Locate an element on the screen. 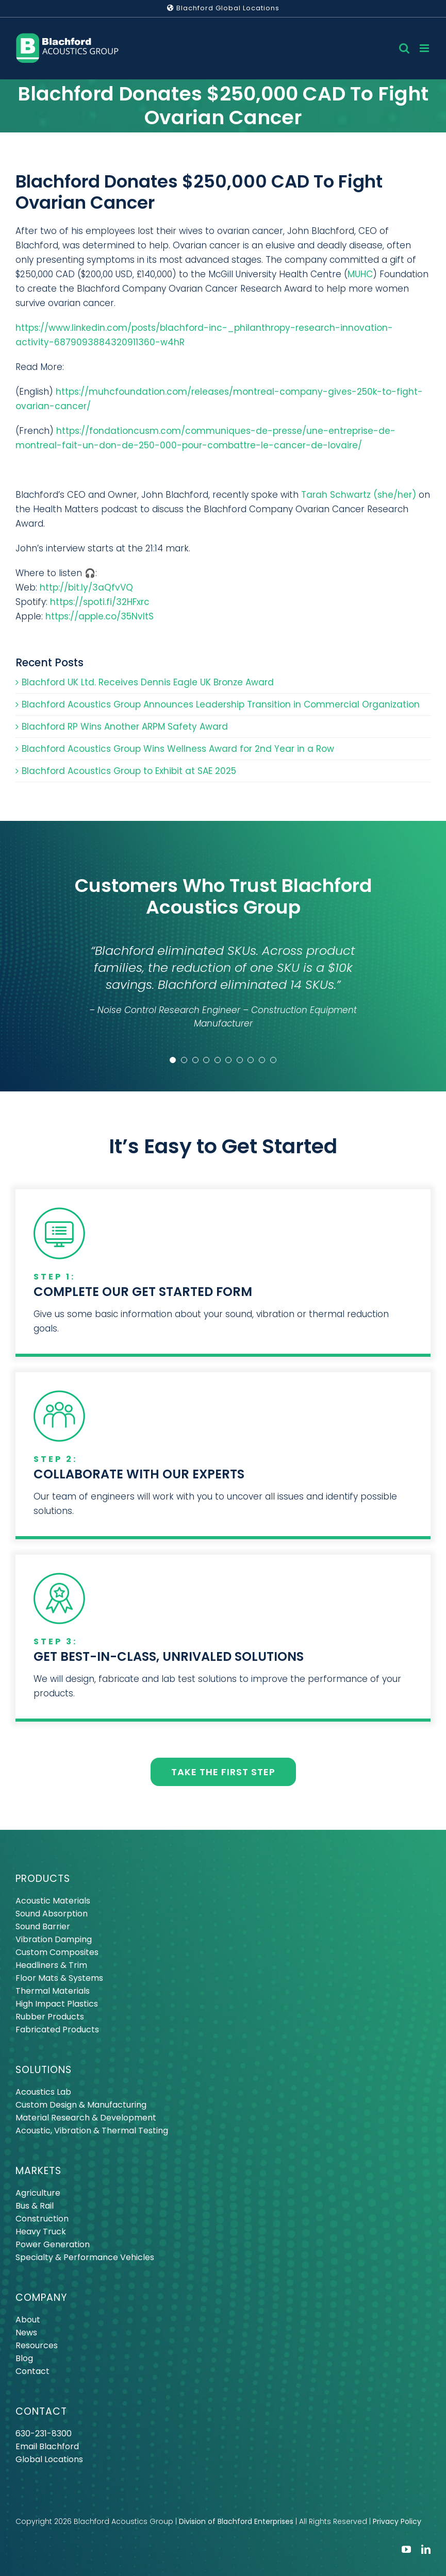 The height and width of the screenshot is (2576, 446). Privacy Policy is located at coordinates (397, 2521).